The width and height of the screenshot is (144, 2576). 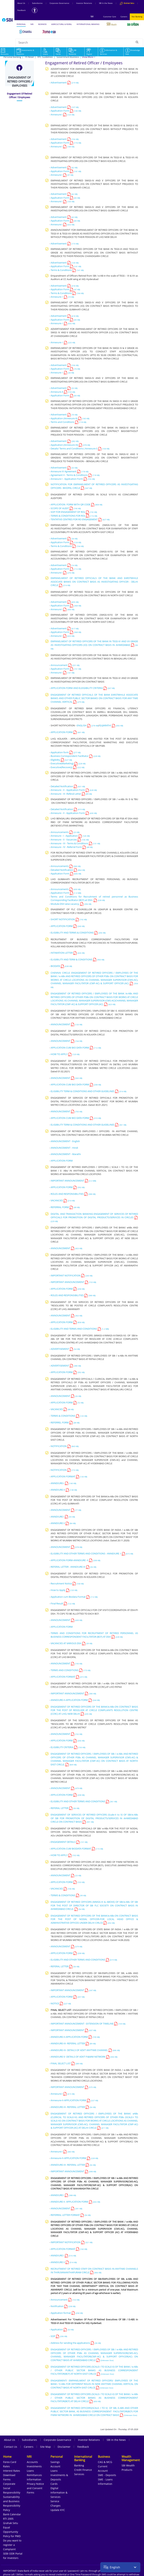 I want to click on Bank Calendar, so click(x=12, y=2514).